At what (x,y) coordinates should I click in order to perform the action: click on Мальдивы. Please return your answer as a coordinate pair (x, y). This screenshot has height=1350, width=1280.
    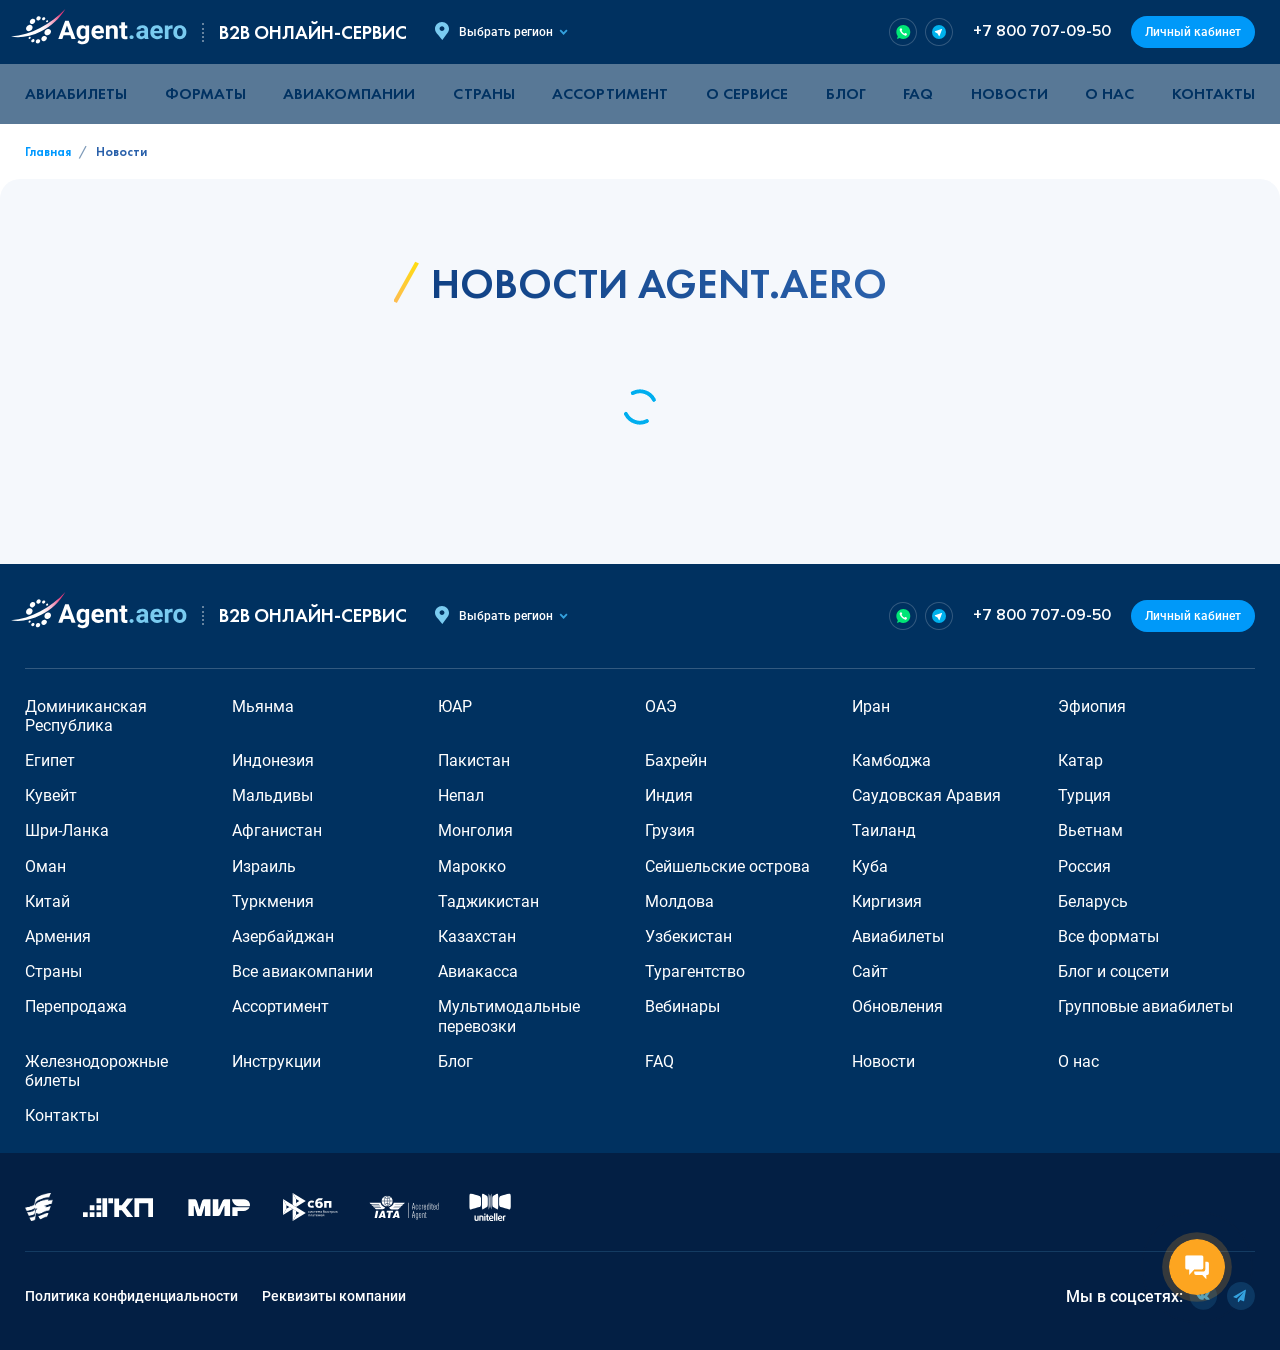
    Looking at the image, I should click on (272, 795).